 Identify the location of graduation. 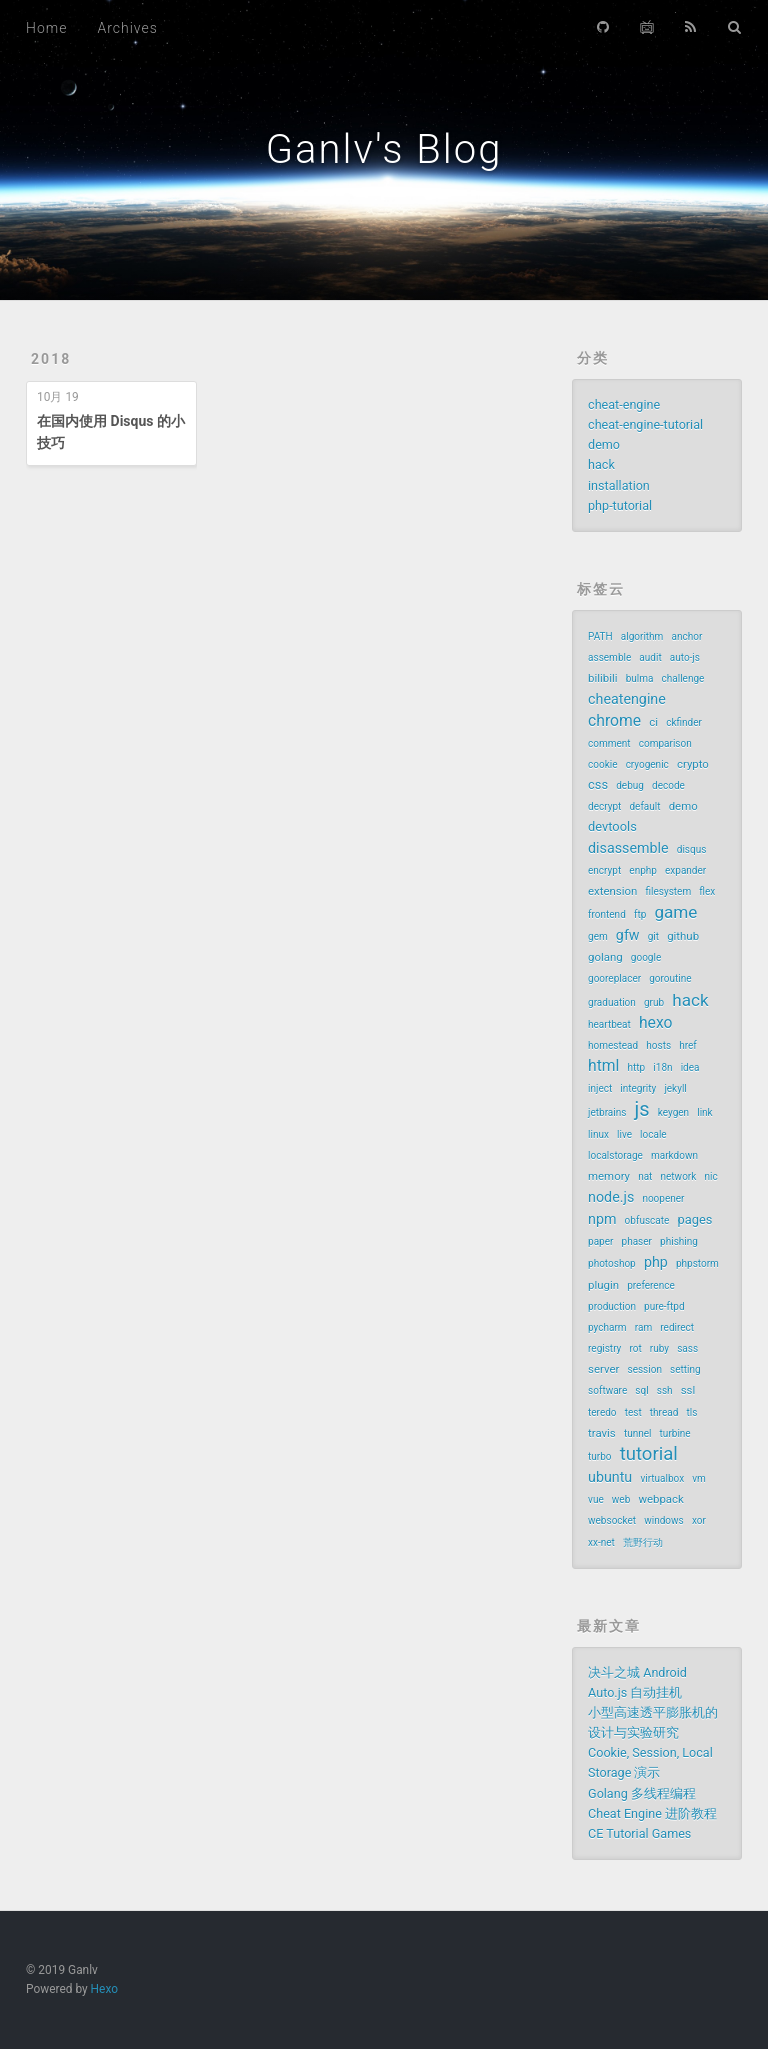
(612, 1002).